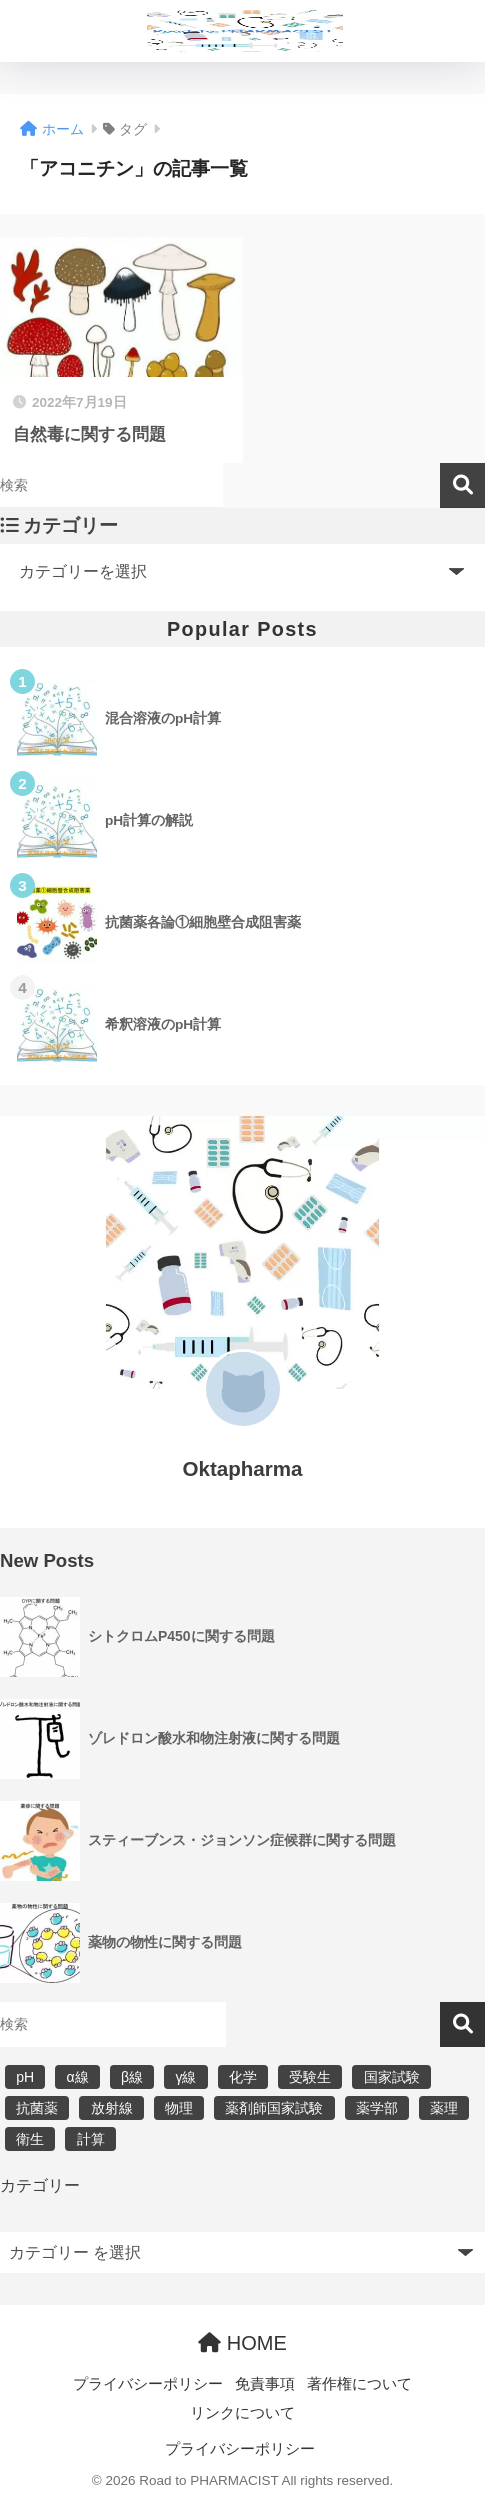  Describe the element at coordinates (243, 2077) in the screenshot. I see `化学 [化学 (5個の項目)]` at that location.